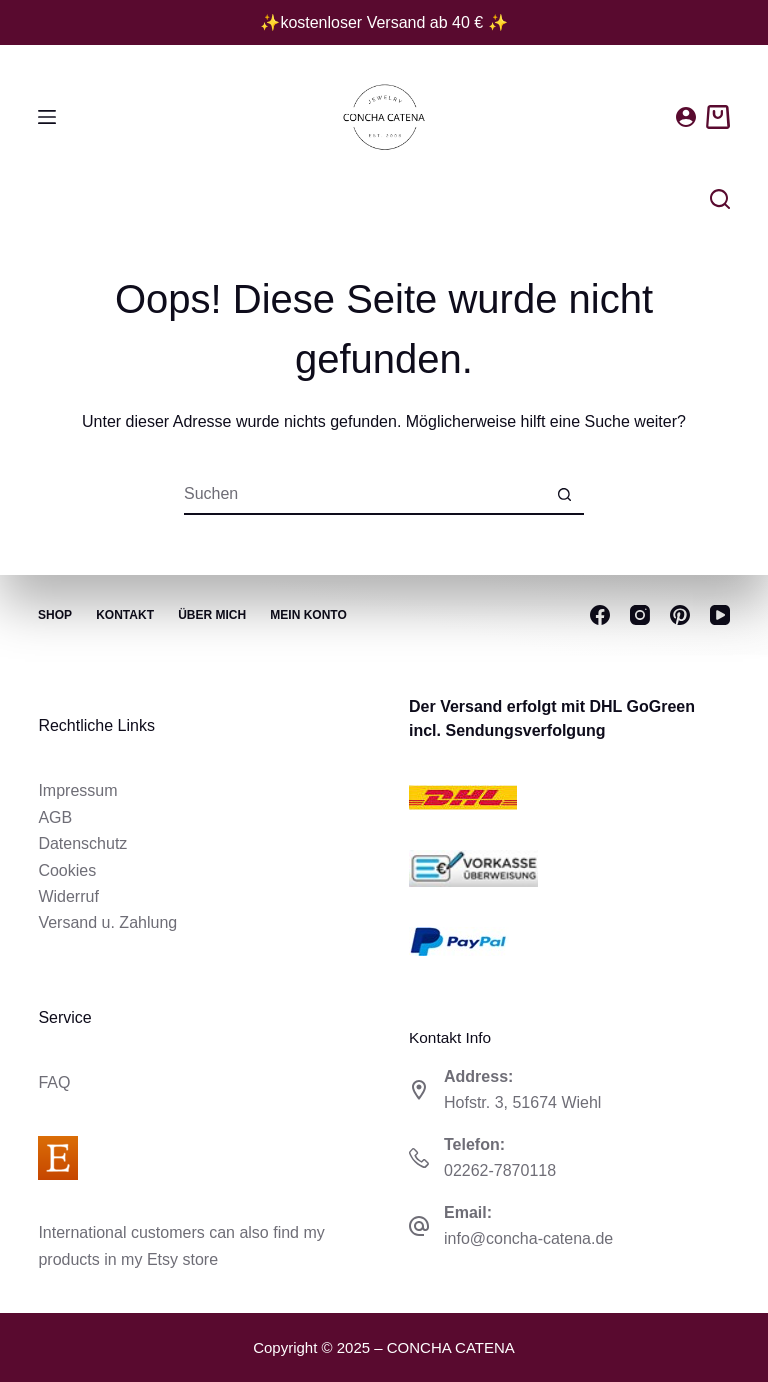 The image size is (768, 1382). I want to click on Impressum, so click(77, 790).